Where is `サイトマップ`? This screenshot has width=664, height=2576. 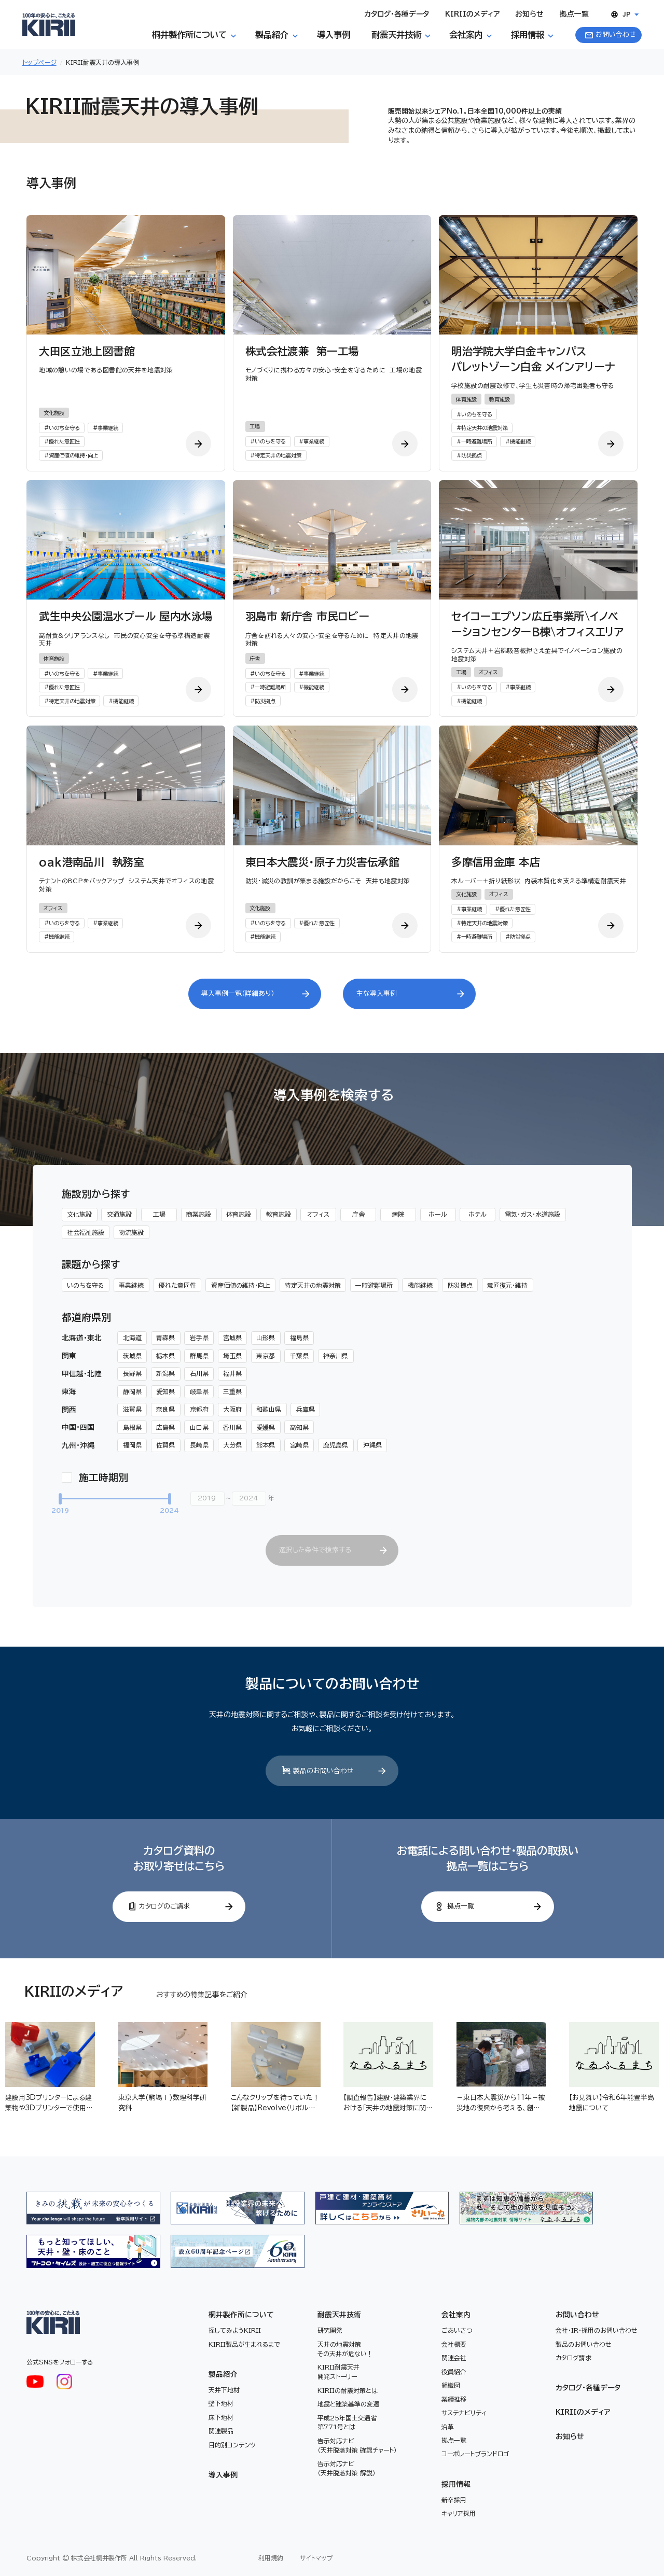 サイトマップ is located at coordinates (316, 2558).